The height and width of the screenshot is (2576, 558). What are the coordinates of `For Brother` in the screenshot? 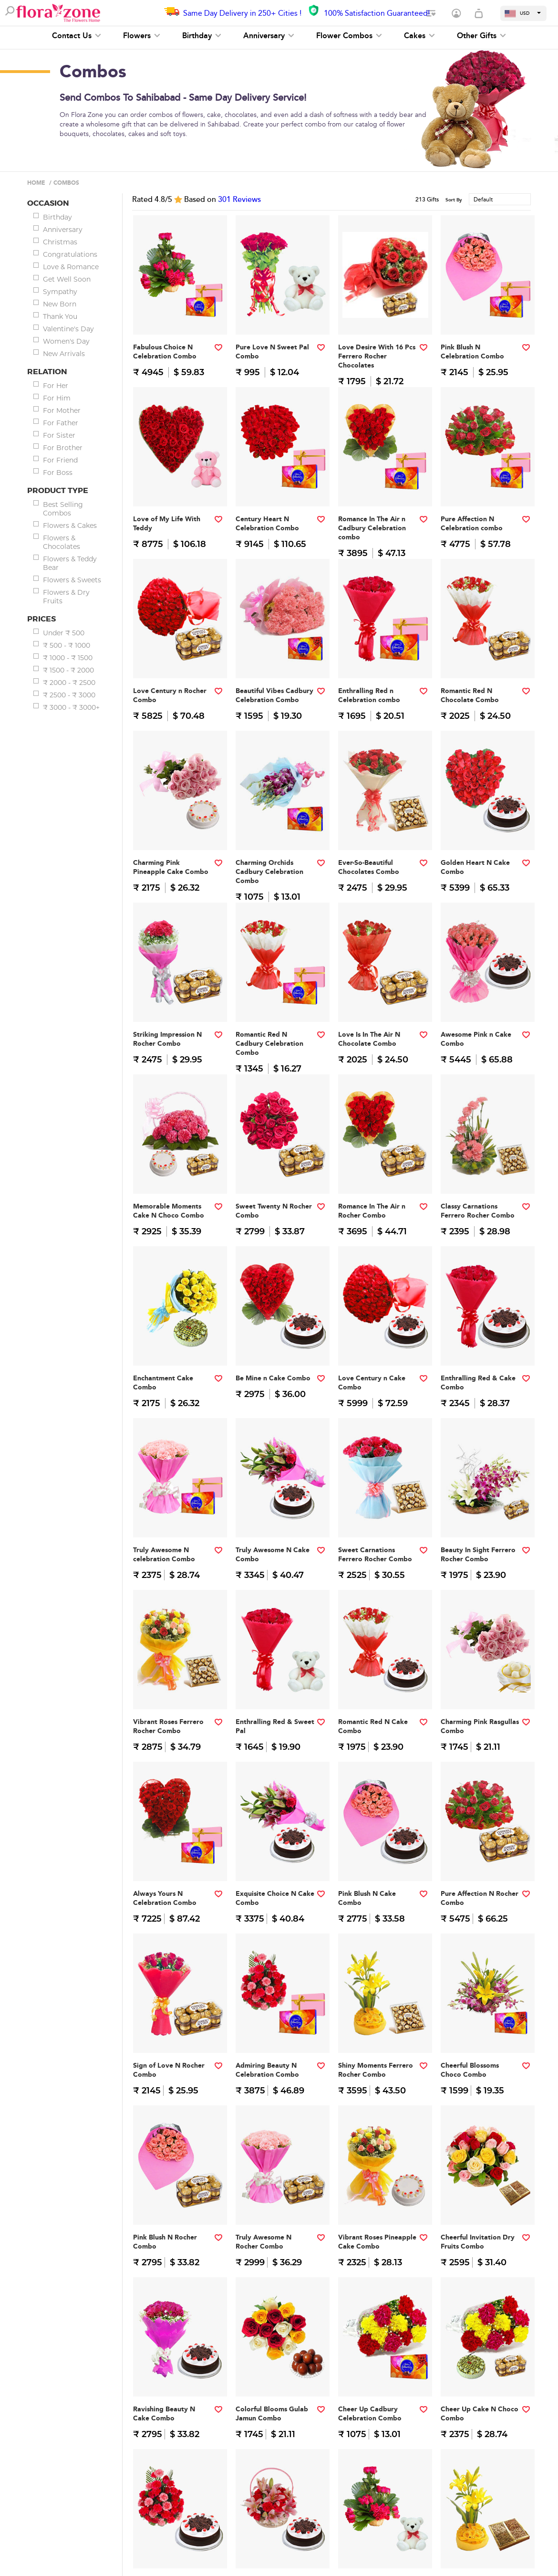 It's located at (63, 447).